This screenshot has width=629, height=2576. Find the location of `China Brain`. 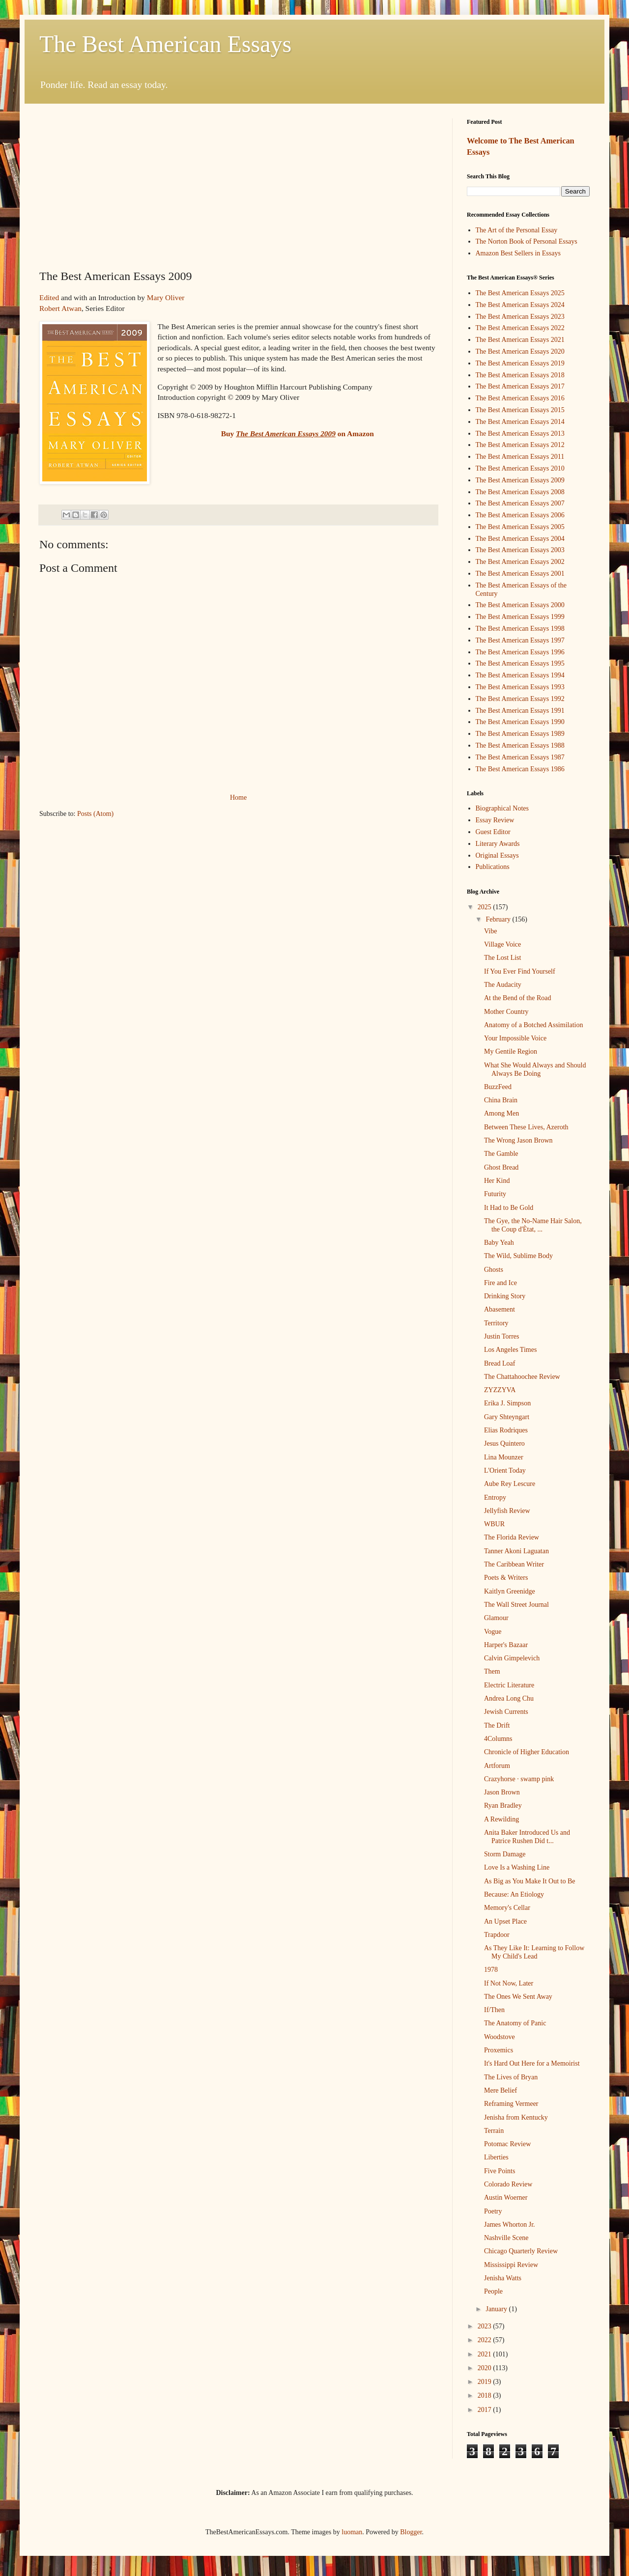

China Brain is located at coordinates (500, 1100).